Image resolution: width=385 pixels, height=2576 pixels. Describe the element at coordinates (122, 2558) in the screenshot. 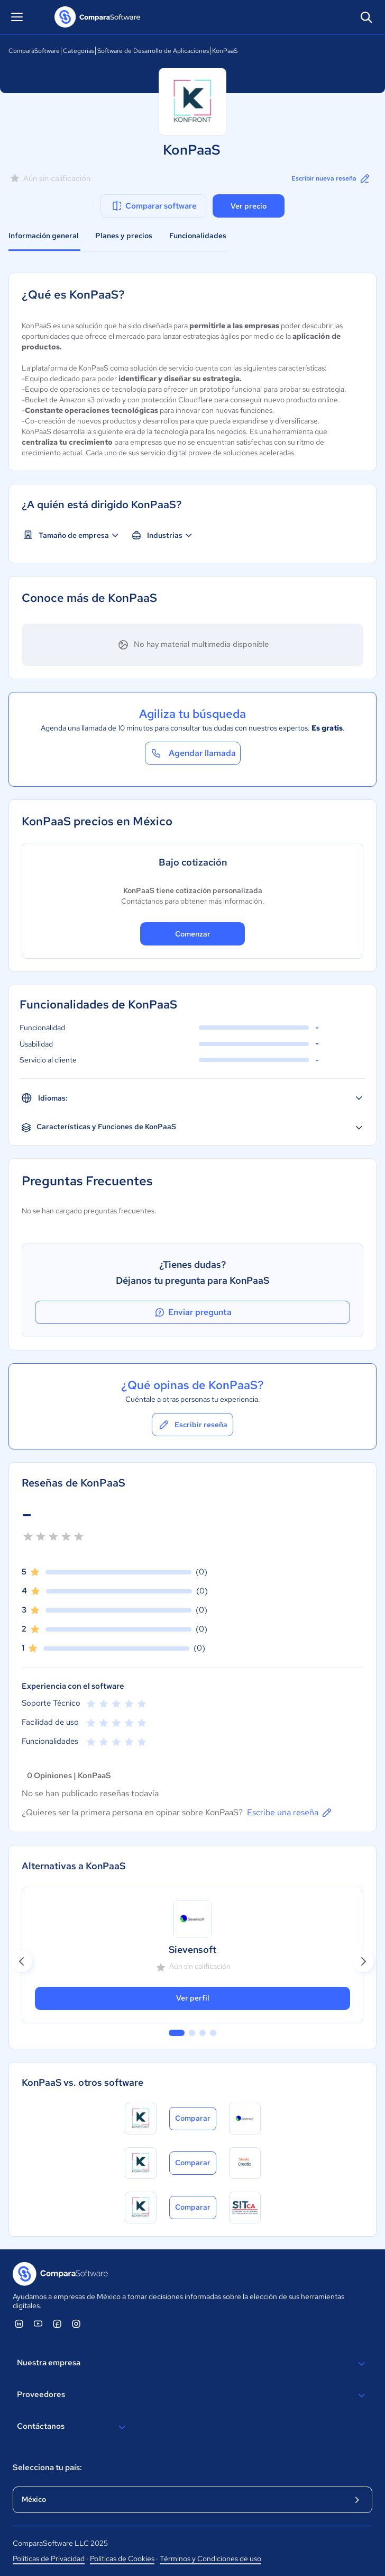

I see `Políticas de Cookies` at that location.